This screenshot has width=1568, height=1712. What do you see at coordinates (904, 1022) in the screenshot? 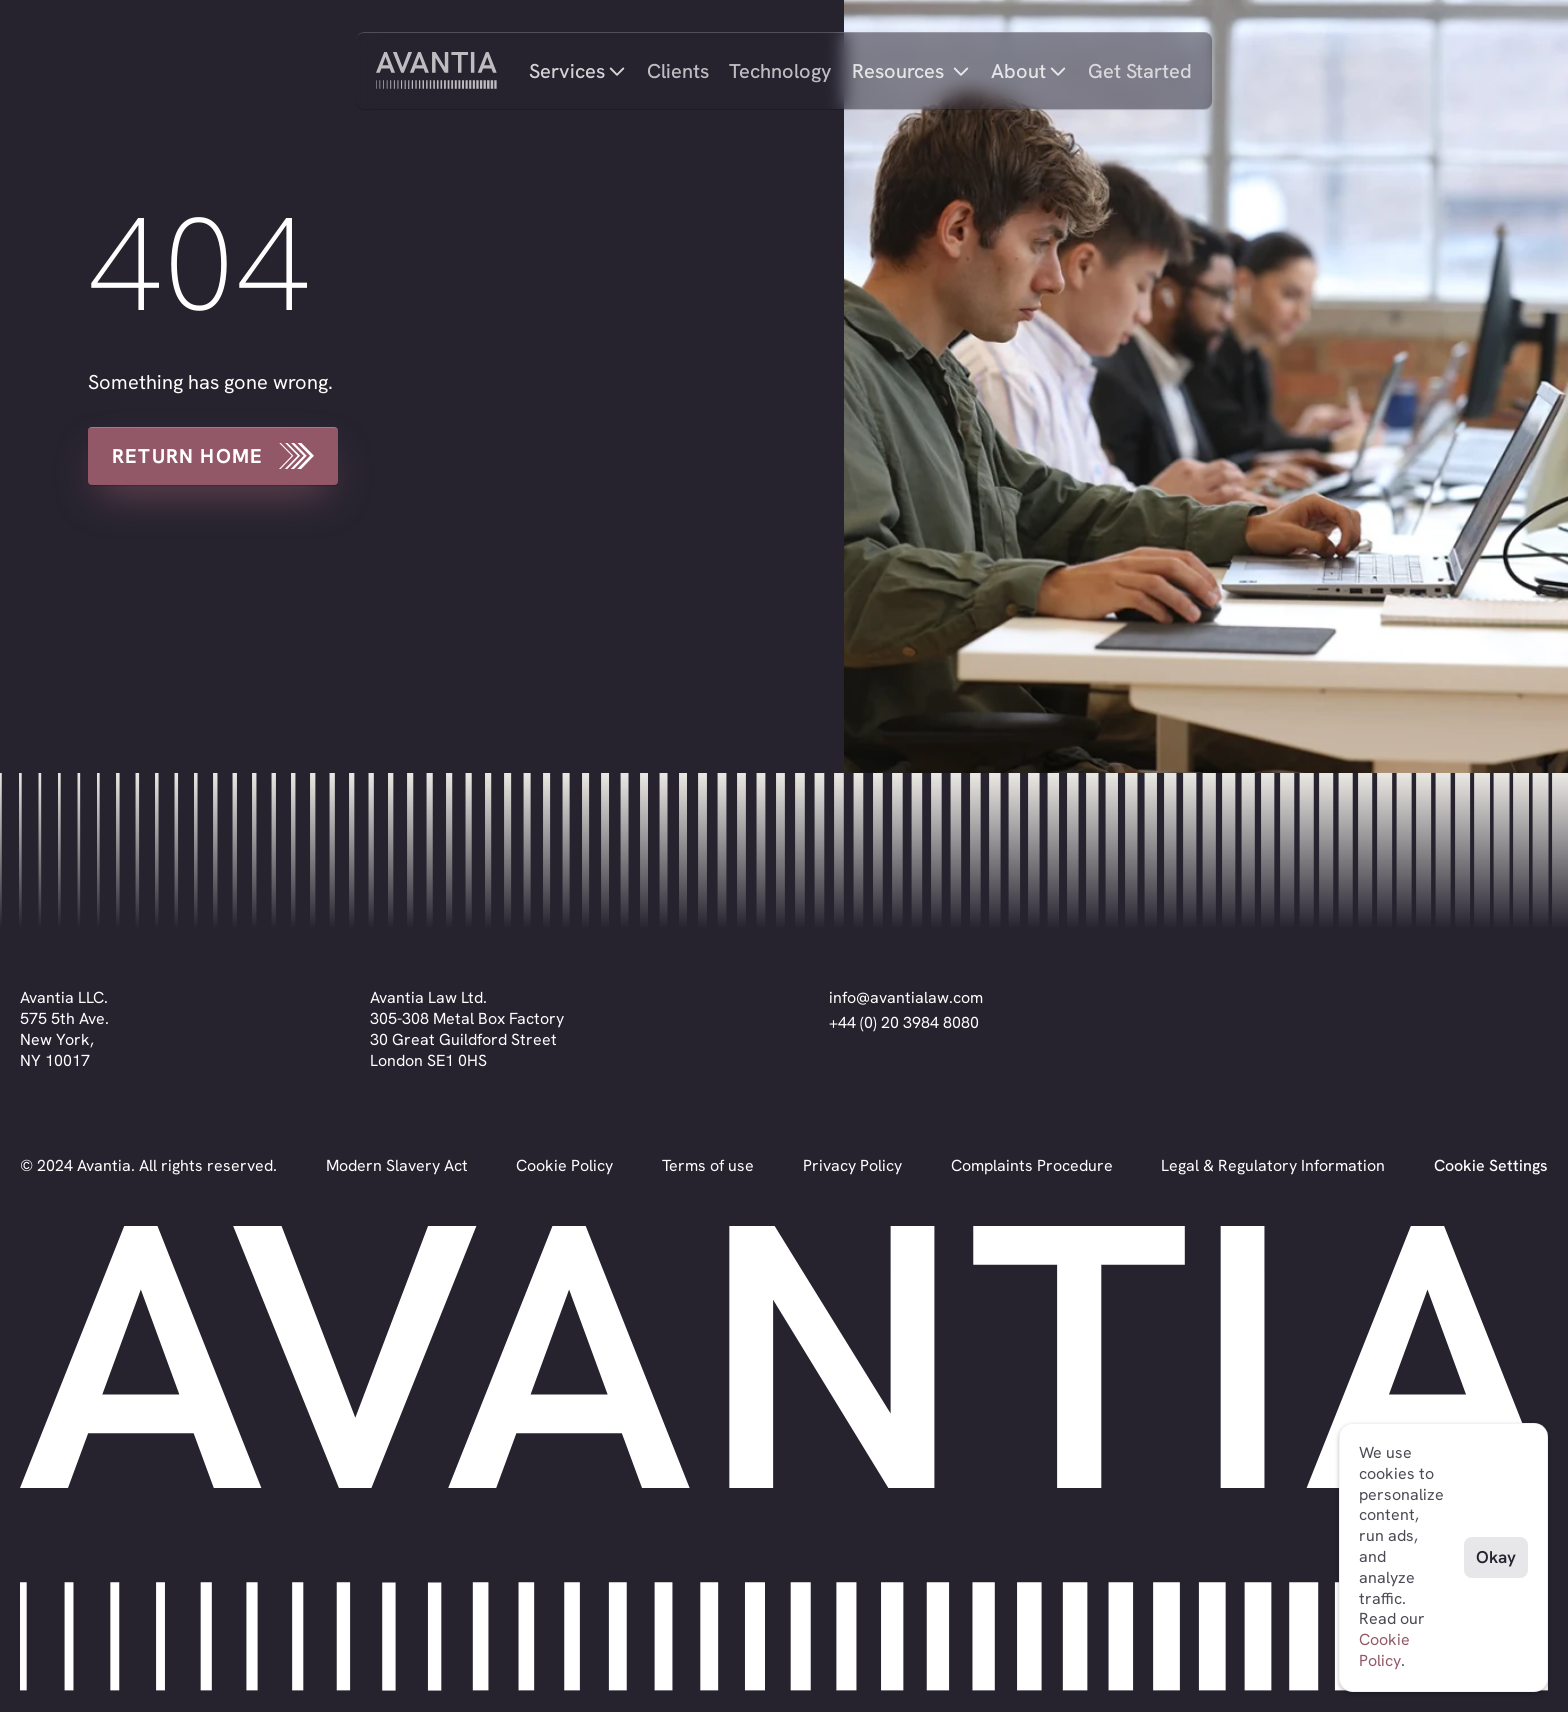
I see `+44 (0) 20 3984 8080` at bounding box center [904, 1022].